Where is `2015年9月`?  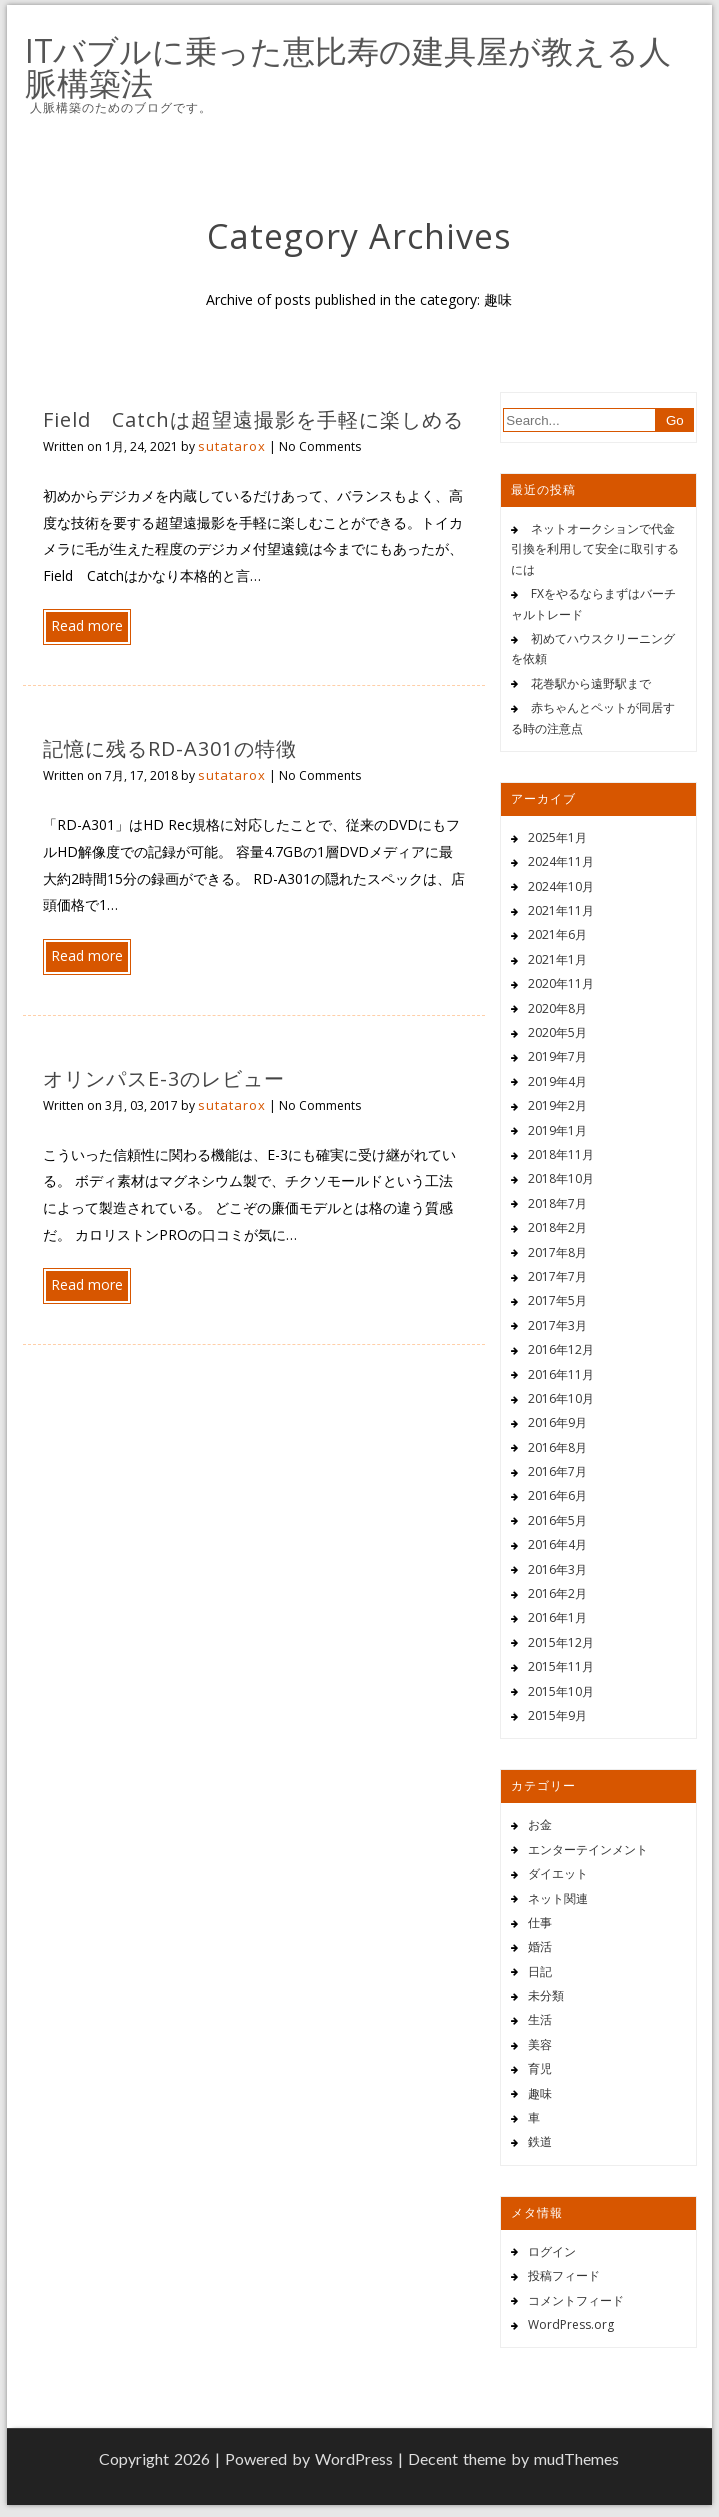
2015年9月 is located at coordinates (557, 1715).